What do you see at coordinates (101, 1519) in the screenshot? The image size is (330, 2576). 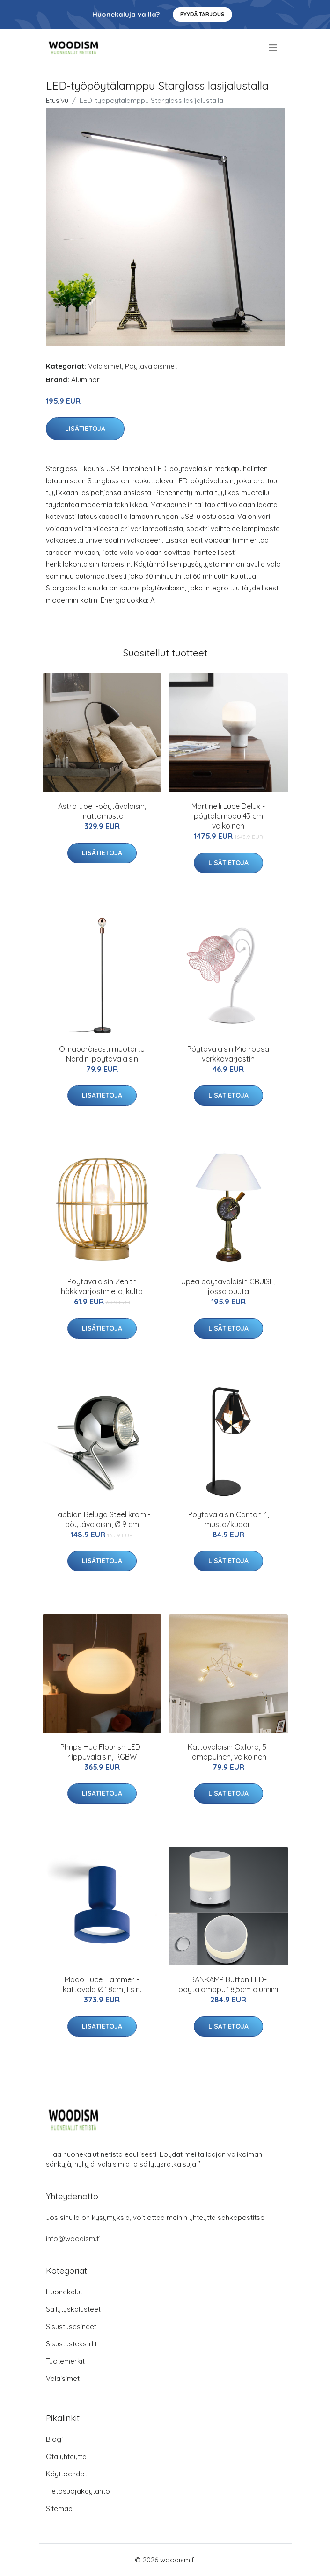 I see `Fabbian Beluga Steel kromi-pöytävalaisin, Ø 9 cm` at bounding box center [101, 1519].